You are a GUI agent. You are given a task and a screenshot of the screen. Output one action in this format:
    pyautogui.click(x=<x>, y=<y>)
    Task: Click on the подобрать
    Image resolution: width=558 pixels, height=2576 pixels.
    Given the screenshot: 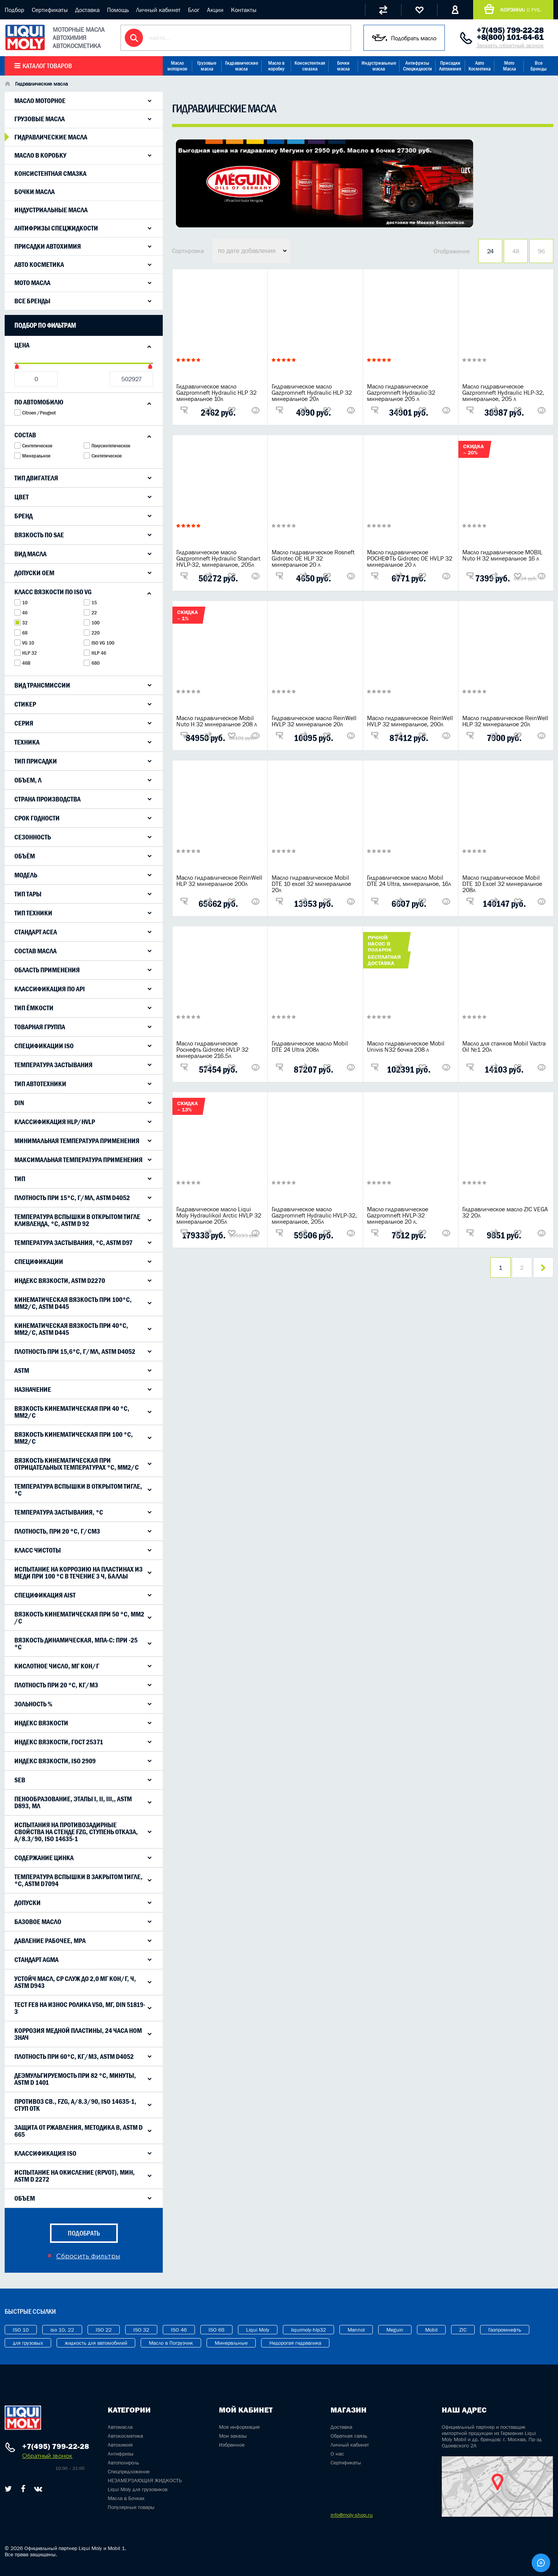 What is the action you would take?
    pyautogui.click(x=84, y=2233)
    